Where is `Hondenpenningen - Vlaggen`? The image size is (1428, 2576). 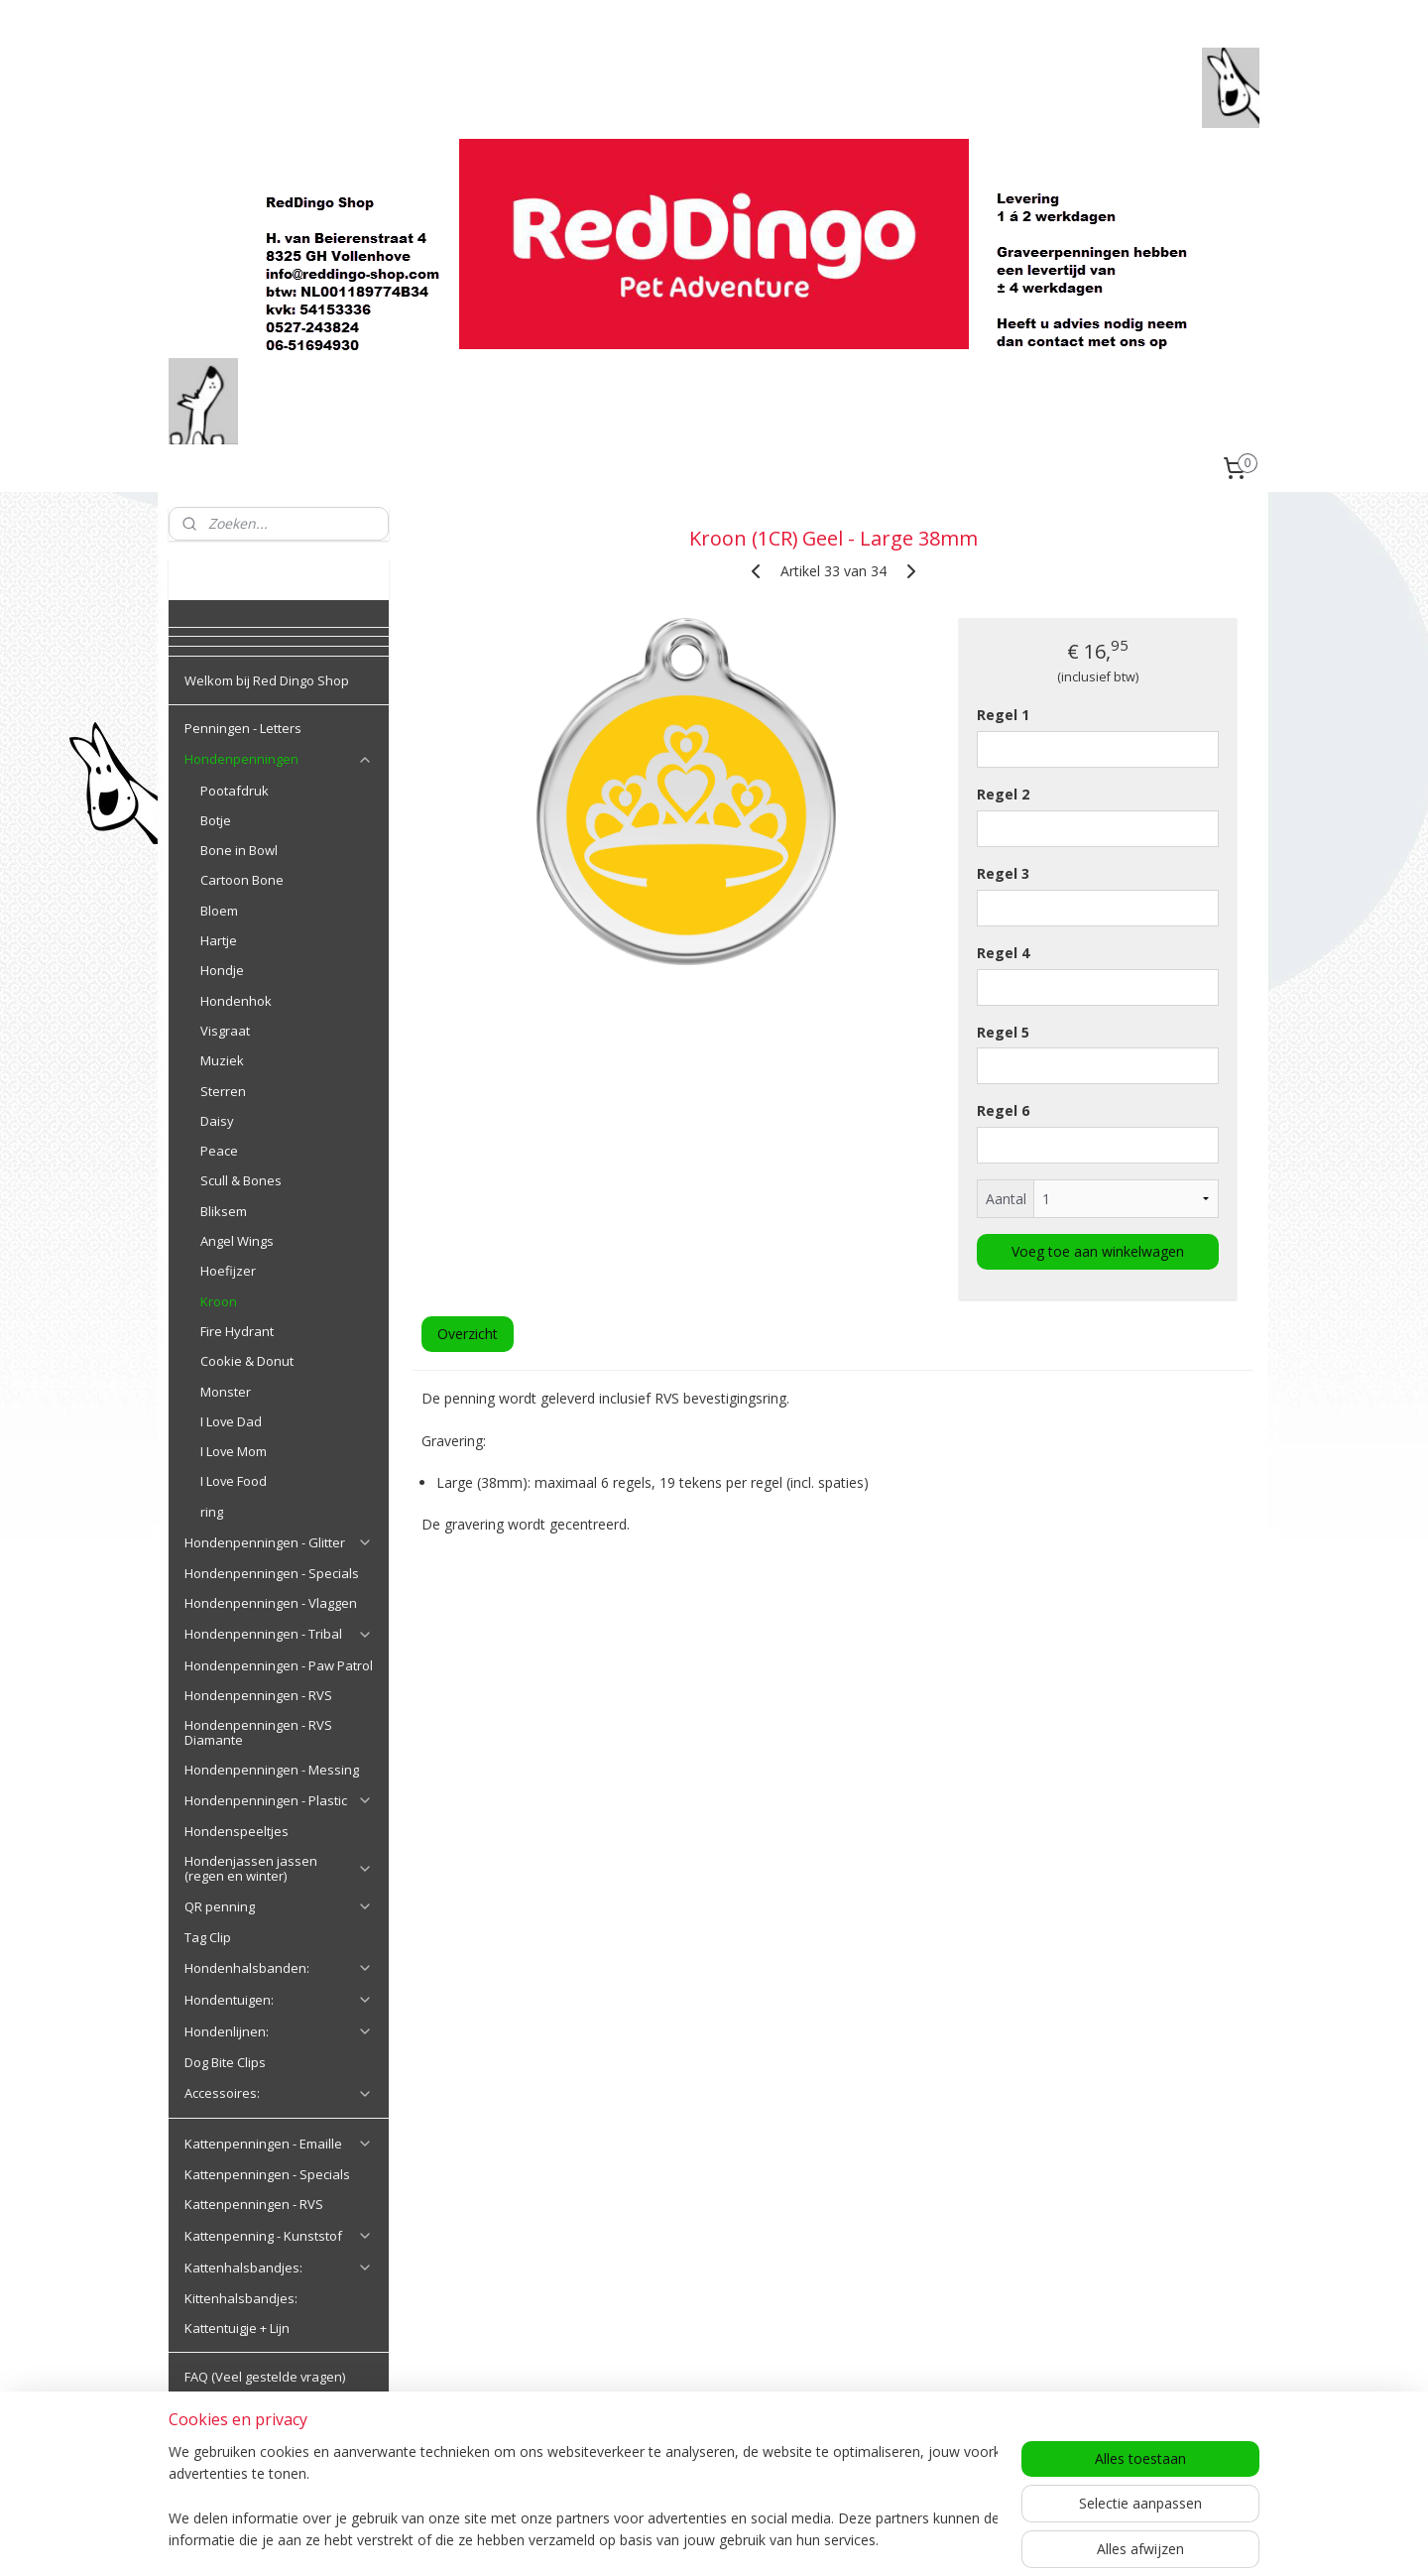 Hondenpenningen - Vlaggen is located at coordinates (270, 1603).